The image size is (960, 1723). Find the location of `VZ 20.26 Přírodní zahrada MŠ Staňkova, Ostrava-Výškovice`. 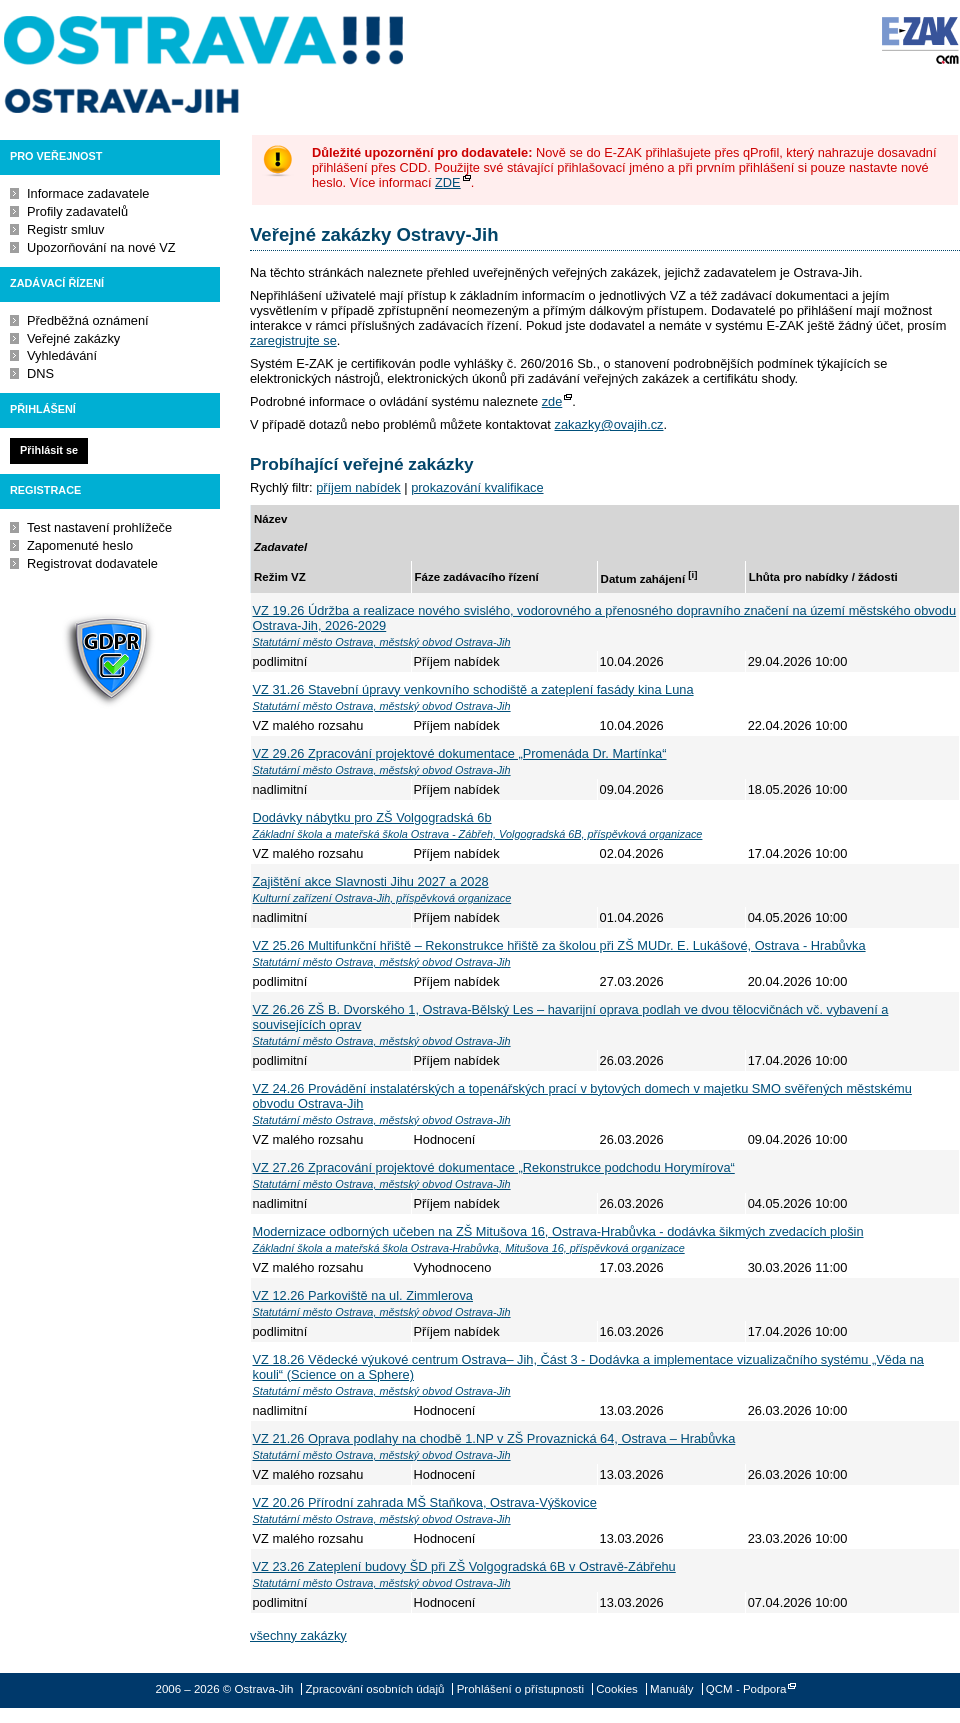

VZ 20.26 Přírodní zahrada MŠ Staňkova, Ostrava-Výškovice is located at coordinates (425, 1502).